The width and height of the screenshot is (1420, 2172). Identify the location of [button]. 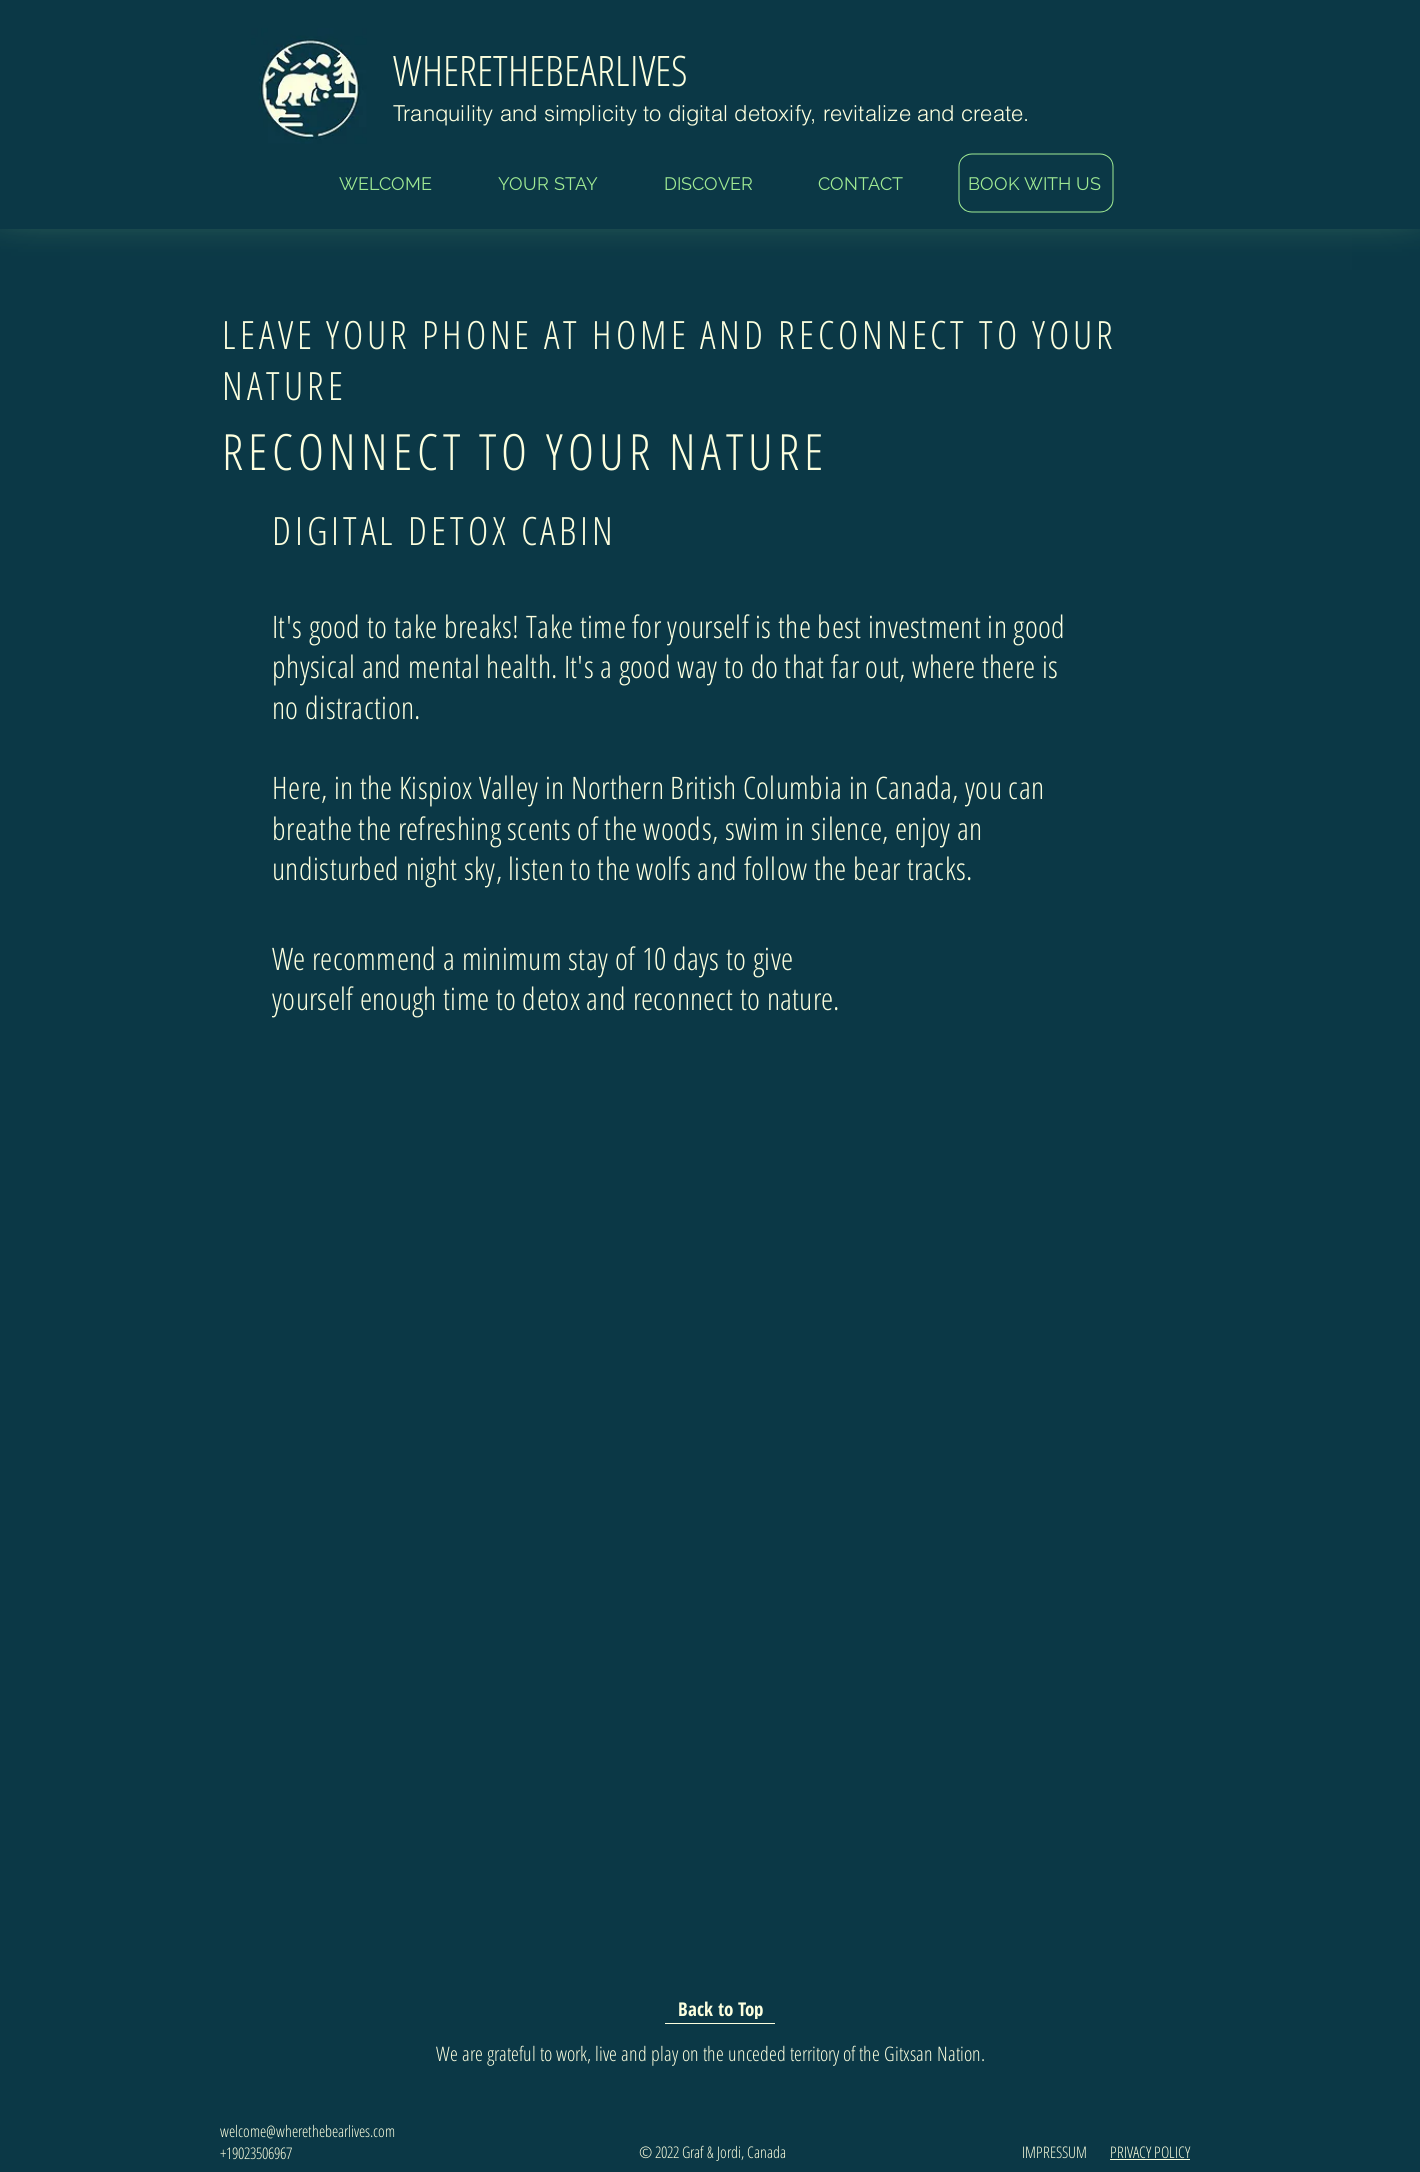
(548, 184).